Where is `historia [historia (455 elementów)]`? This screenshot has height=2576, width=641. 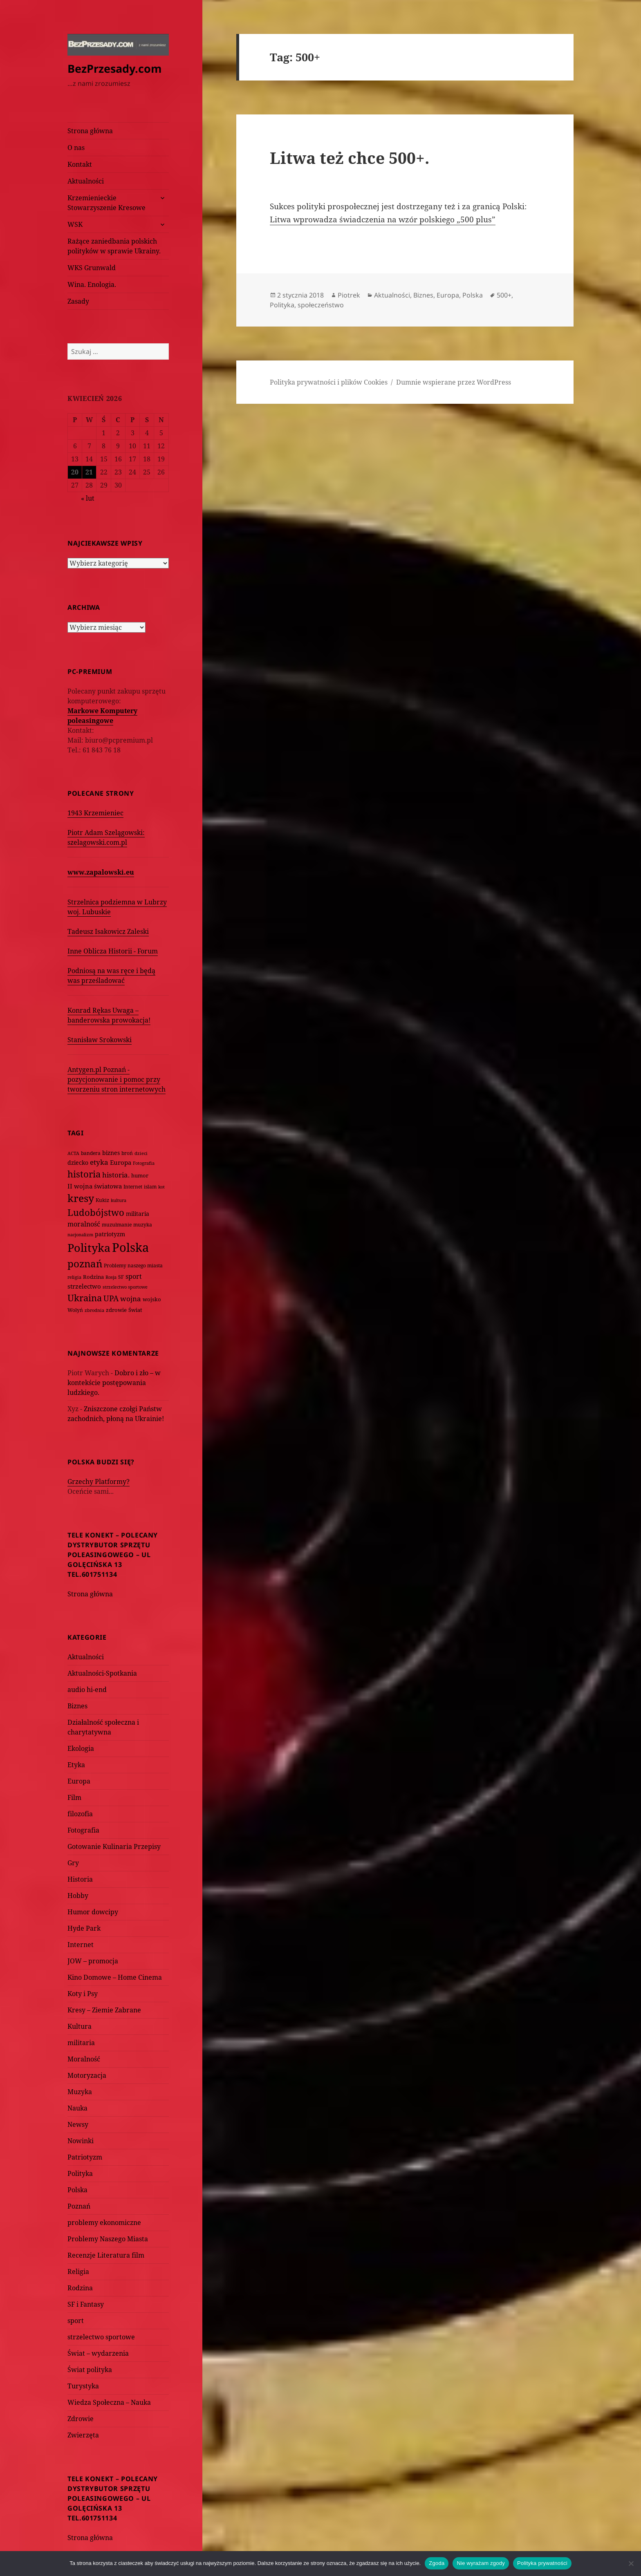 historia [historia (455 elementów)] is located at coordinates (84, 1174).